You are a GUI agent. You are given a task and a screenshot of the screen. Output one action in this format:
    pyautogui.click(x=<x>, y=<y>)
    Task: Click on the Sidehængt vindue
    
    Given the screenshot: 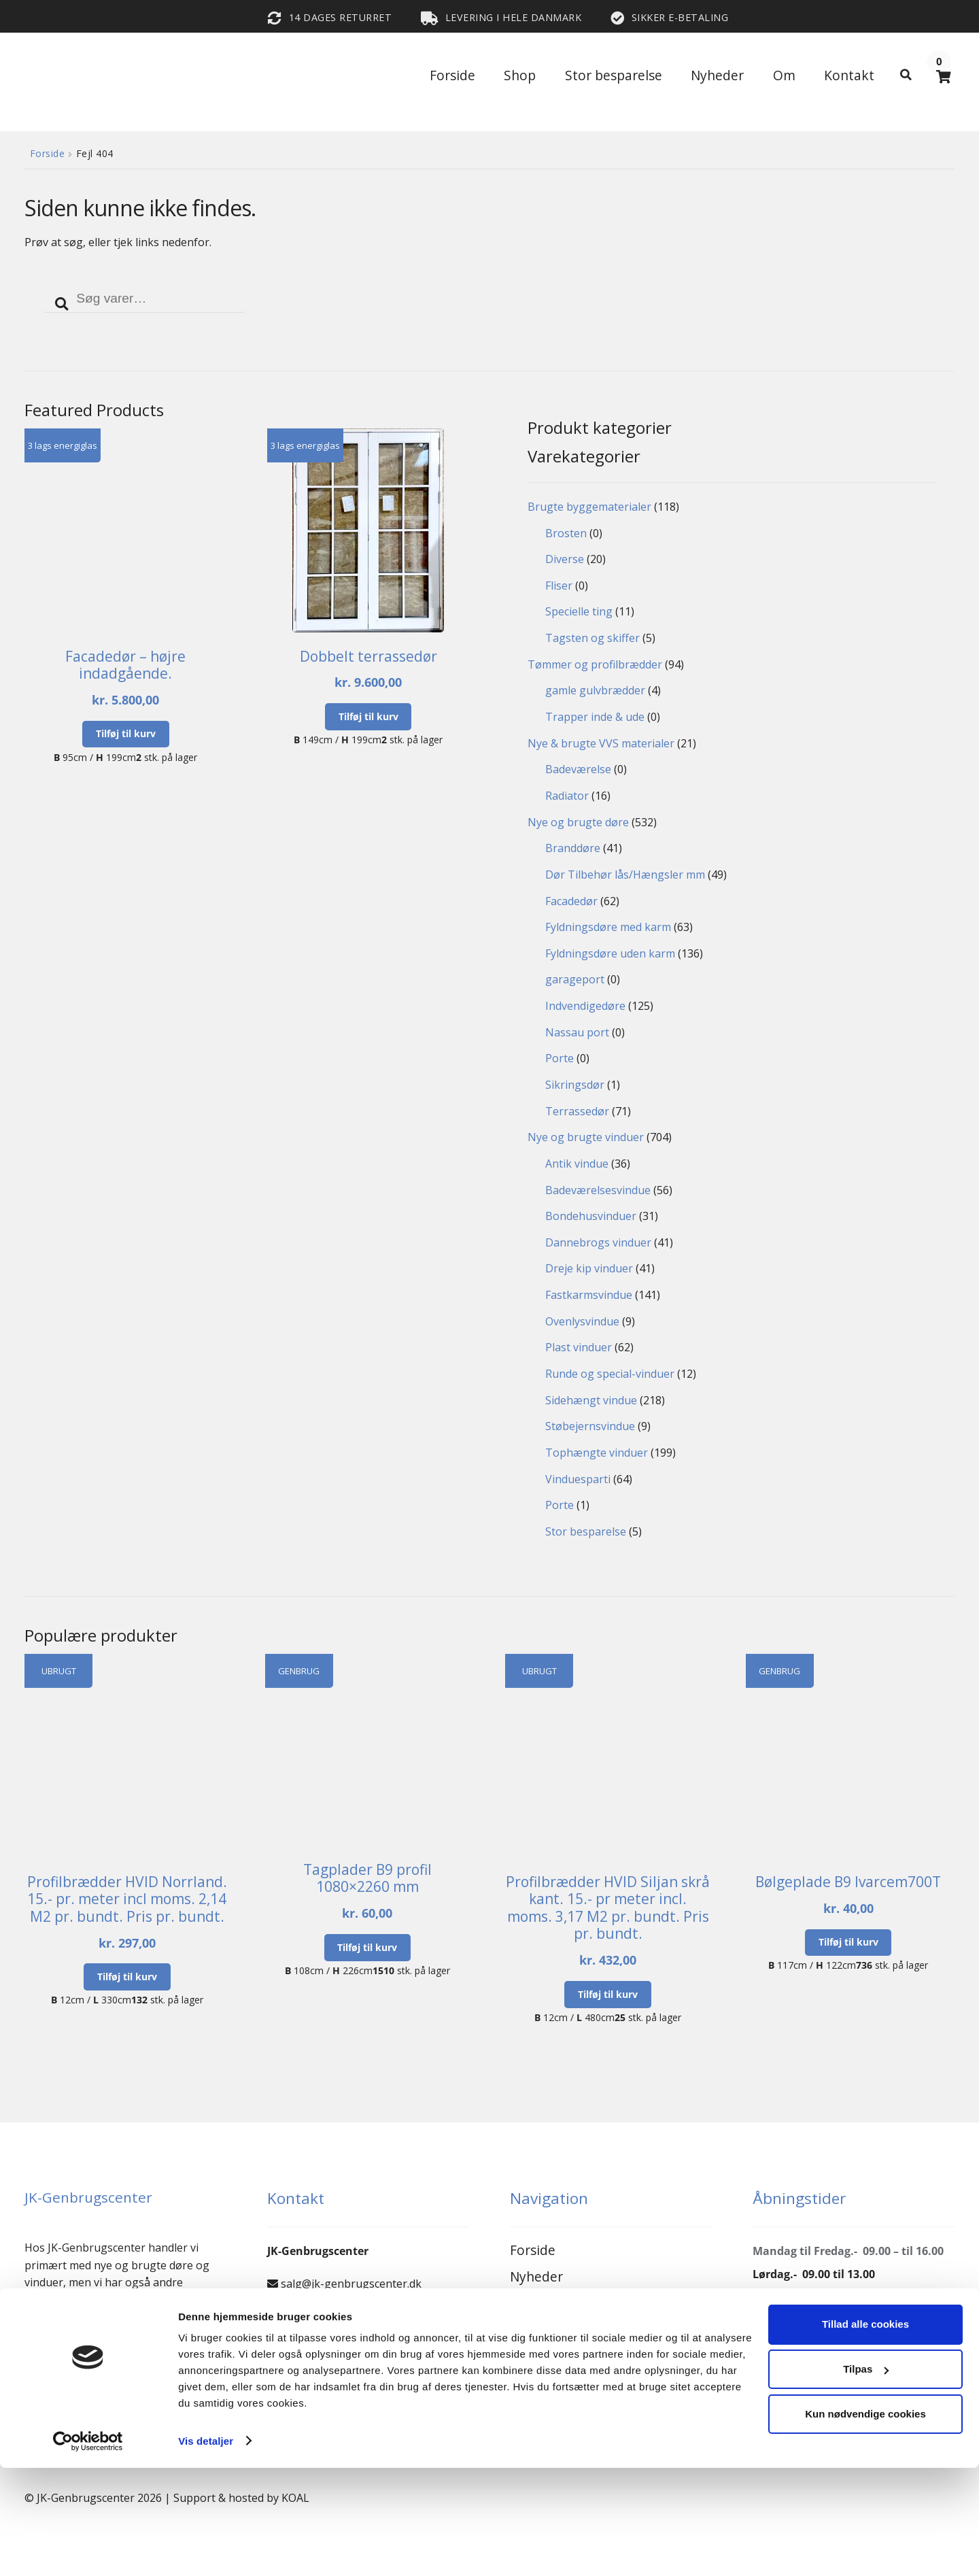 What is the action you would take?
    pyautogui.click(x=591, y=1400)
    